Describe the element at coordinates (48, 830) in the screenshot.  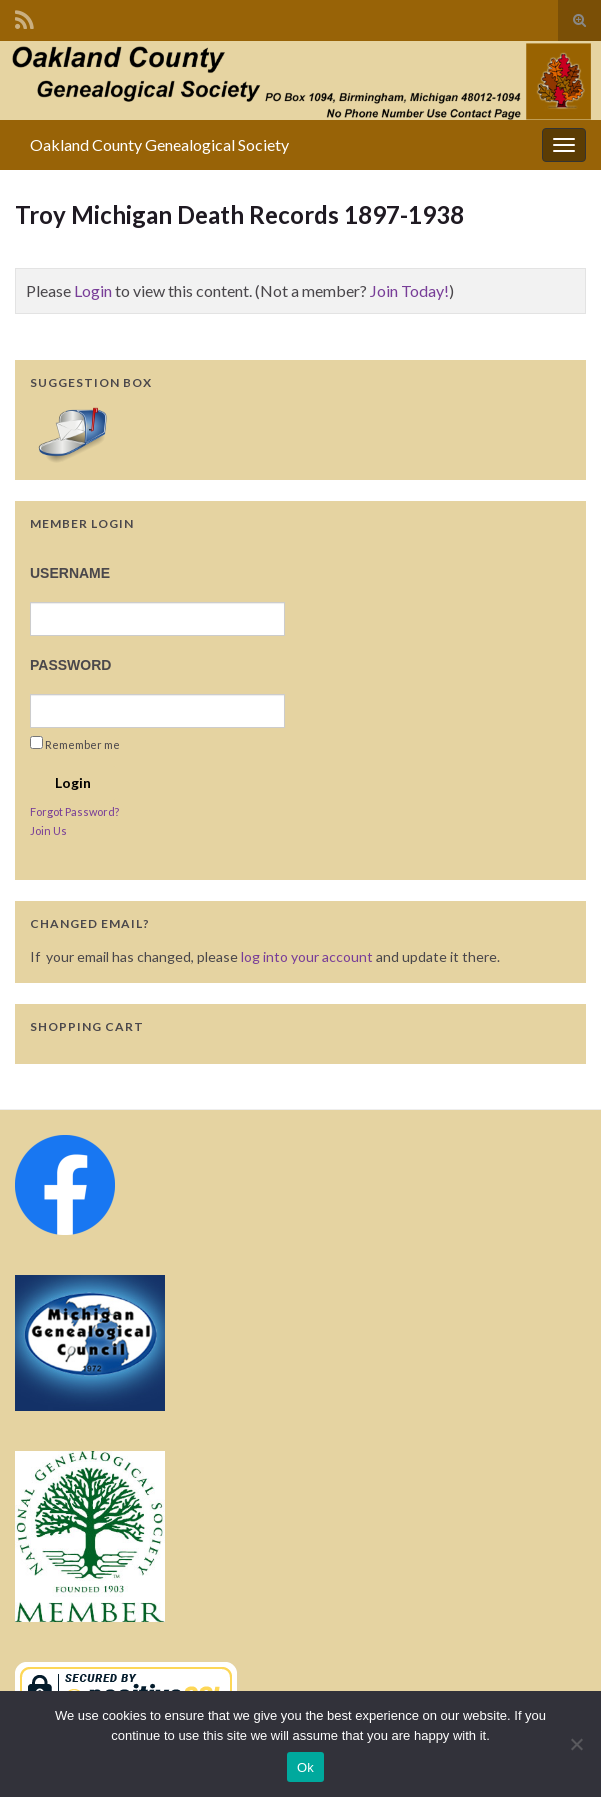
I see `Join Us` at that location.